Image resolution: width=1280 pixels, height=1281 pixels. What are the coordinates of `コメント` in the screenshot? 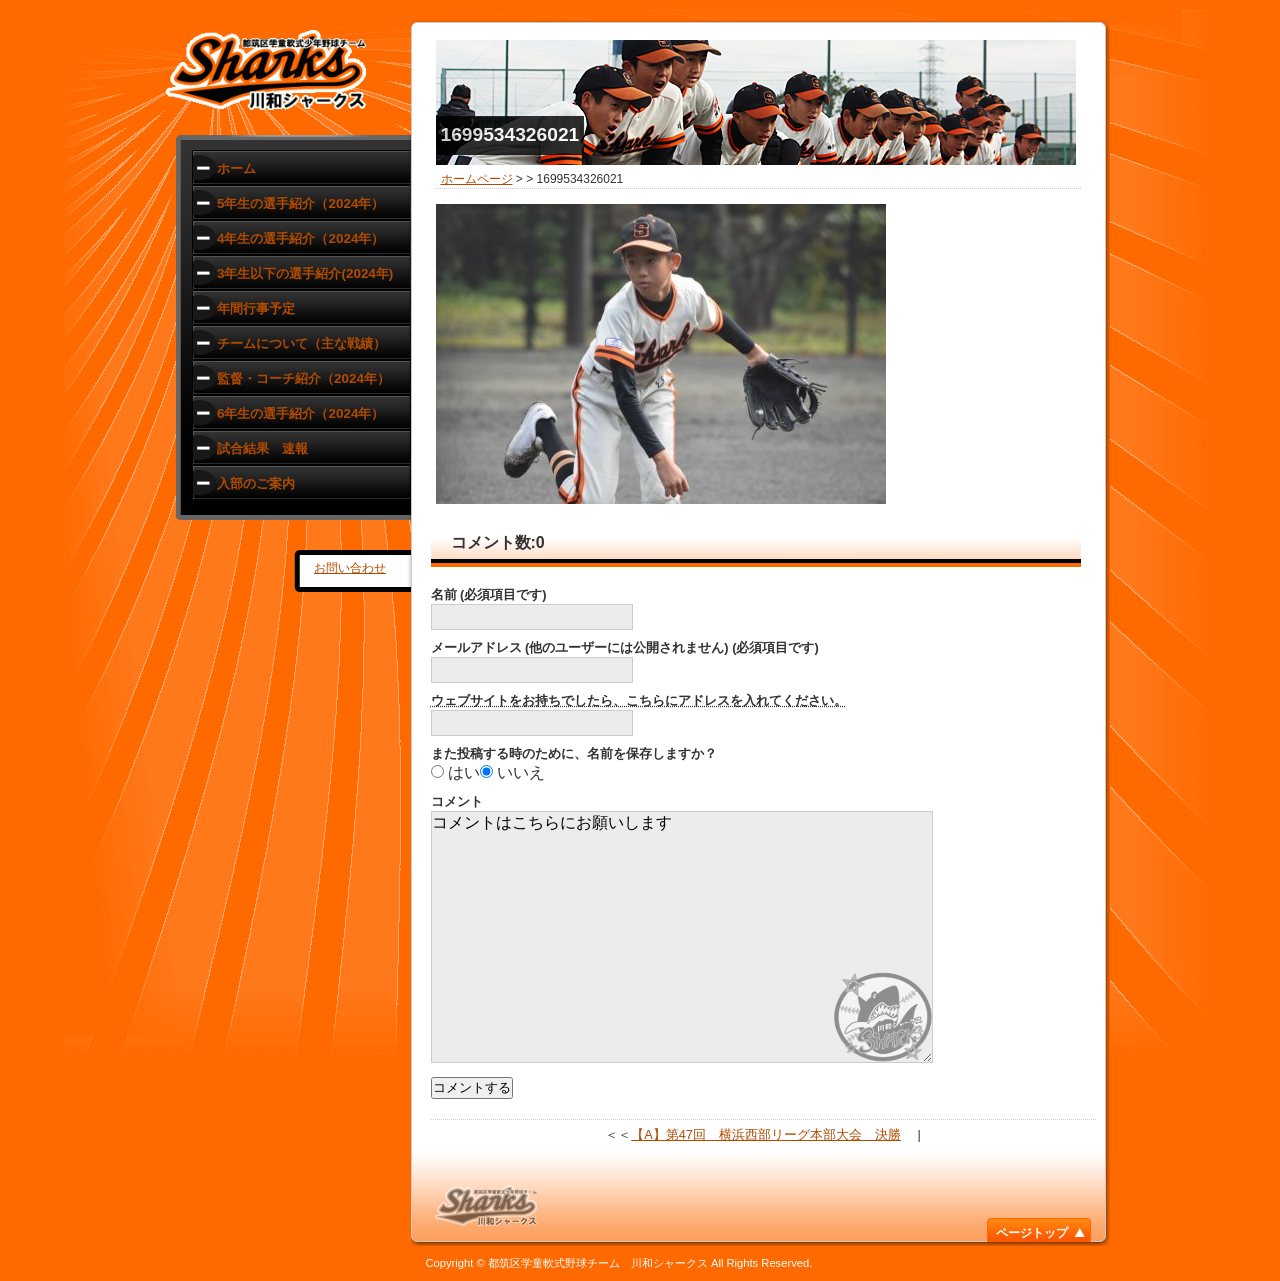 It's located at (457, 801).